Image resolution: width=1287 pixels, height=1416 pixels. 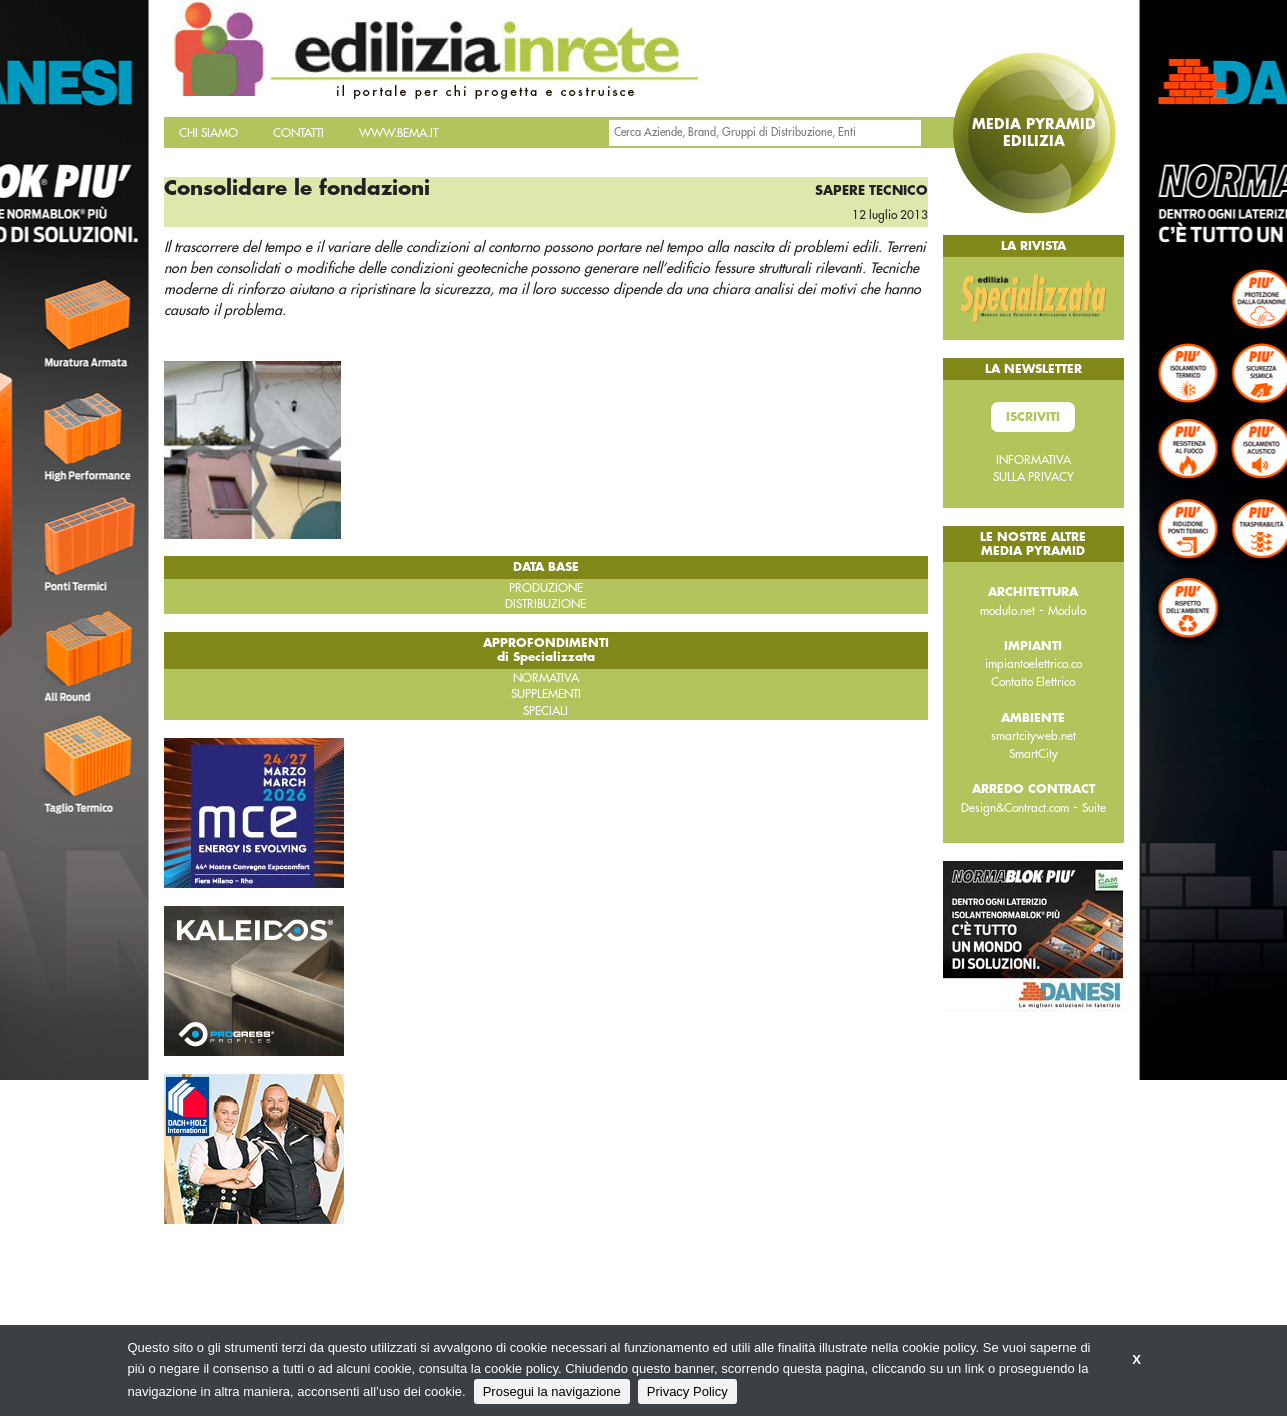 I want to click on Contatto Elettrico, so click(x=1033, y=682).